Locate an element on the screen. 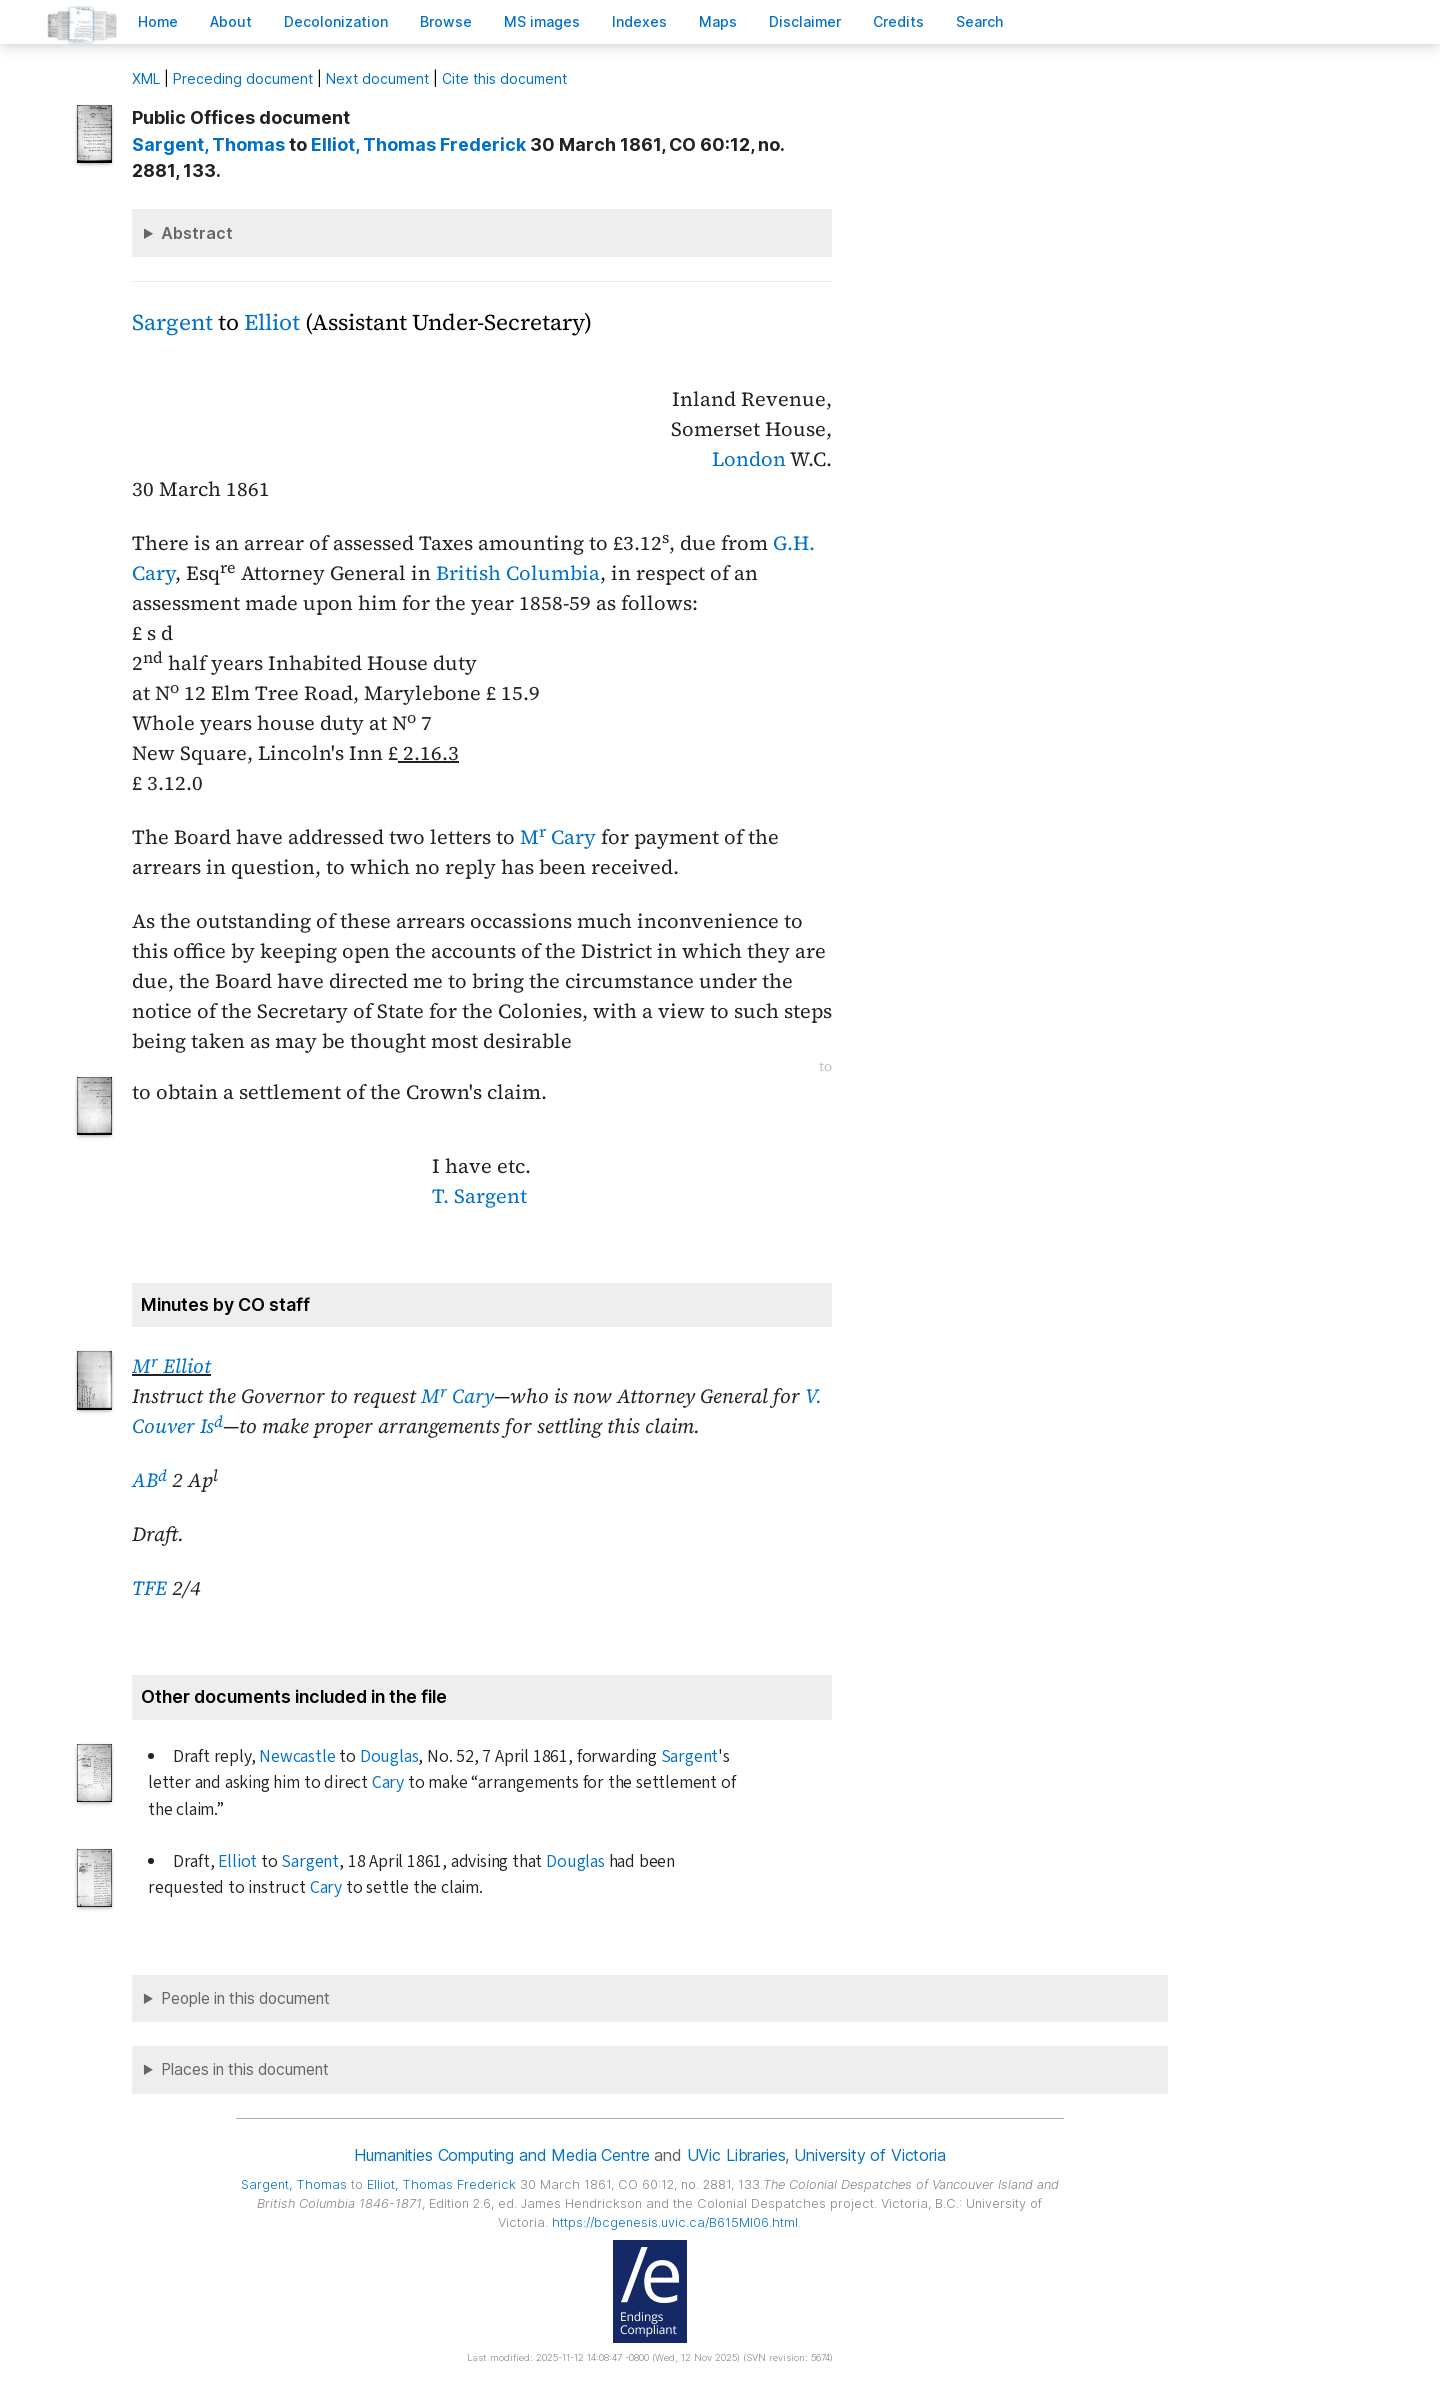 The height and width of the screenshot is (2390, 1440). AB is located at coordinates (149, 1480).